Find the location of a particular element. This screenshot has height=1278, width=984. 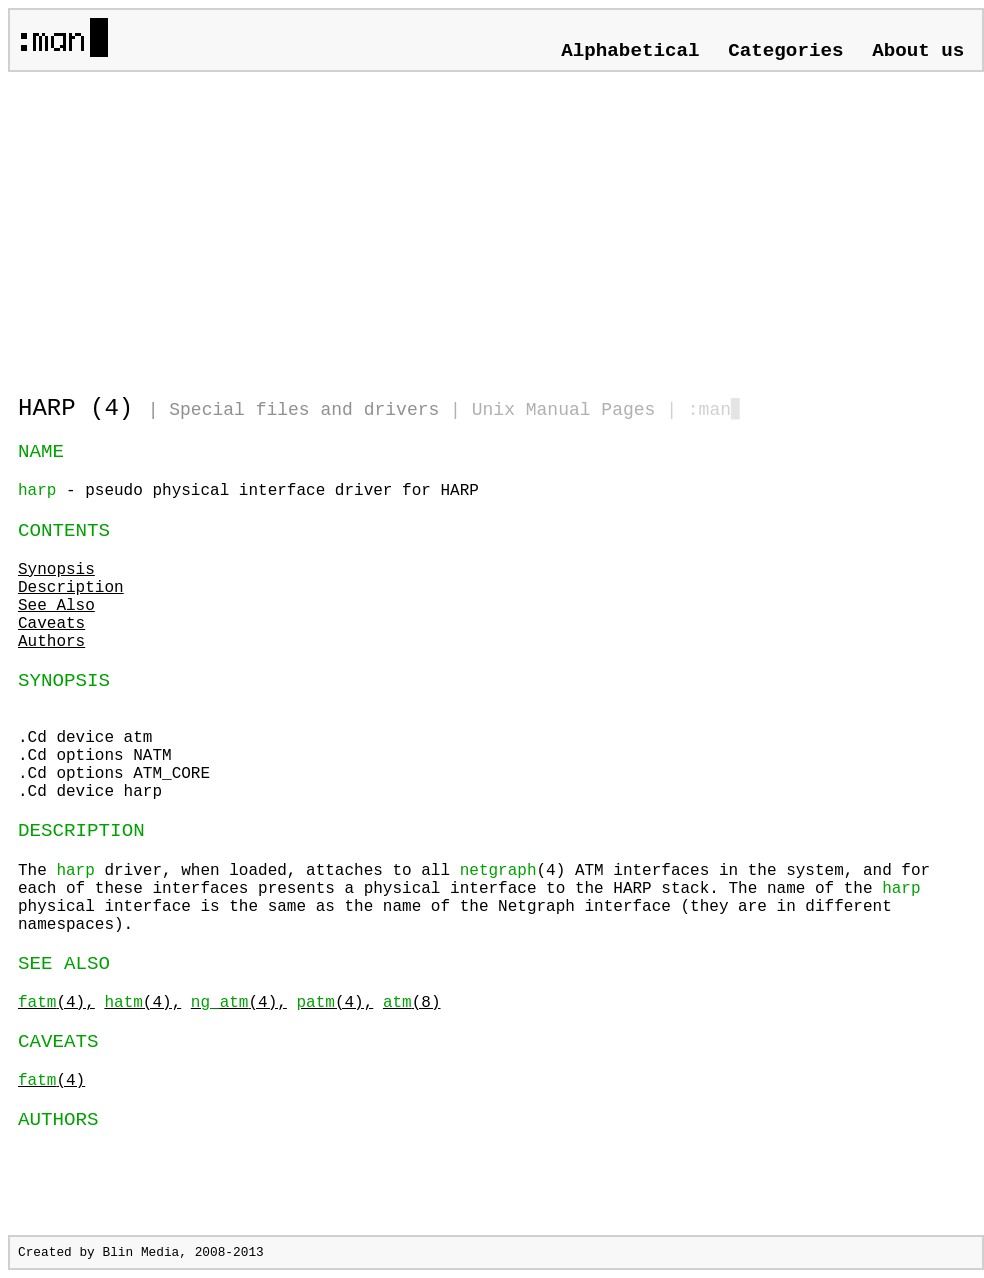

Categories is located at coordinates (785, 51).